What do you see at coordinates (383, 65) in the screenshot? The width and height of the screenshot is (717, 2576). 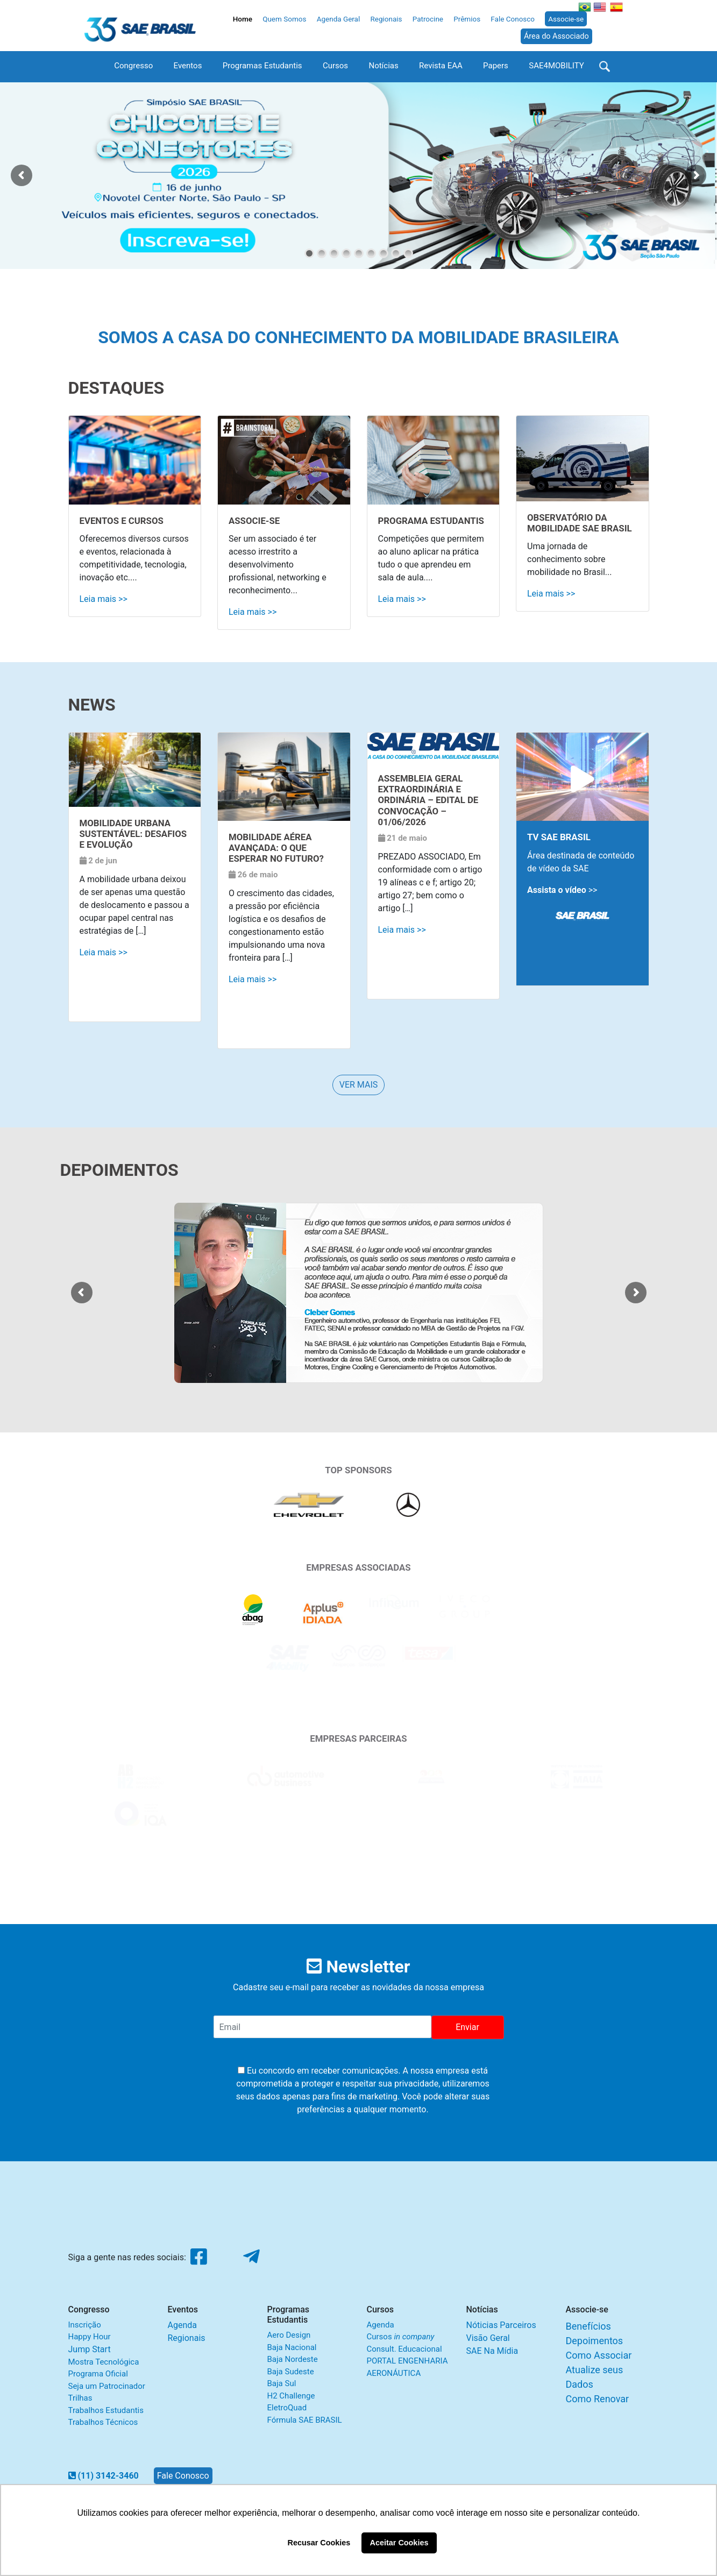 I see `Notícias` at bounding box center [383, 65].